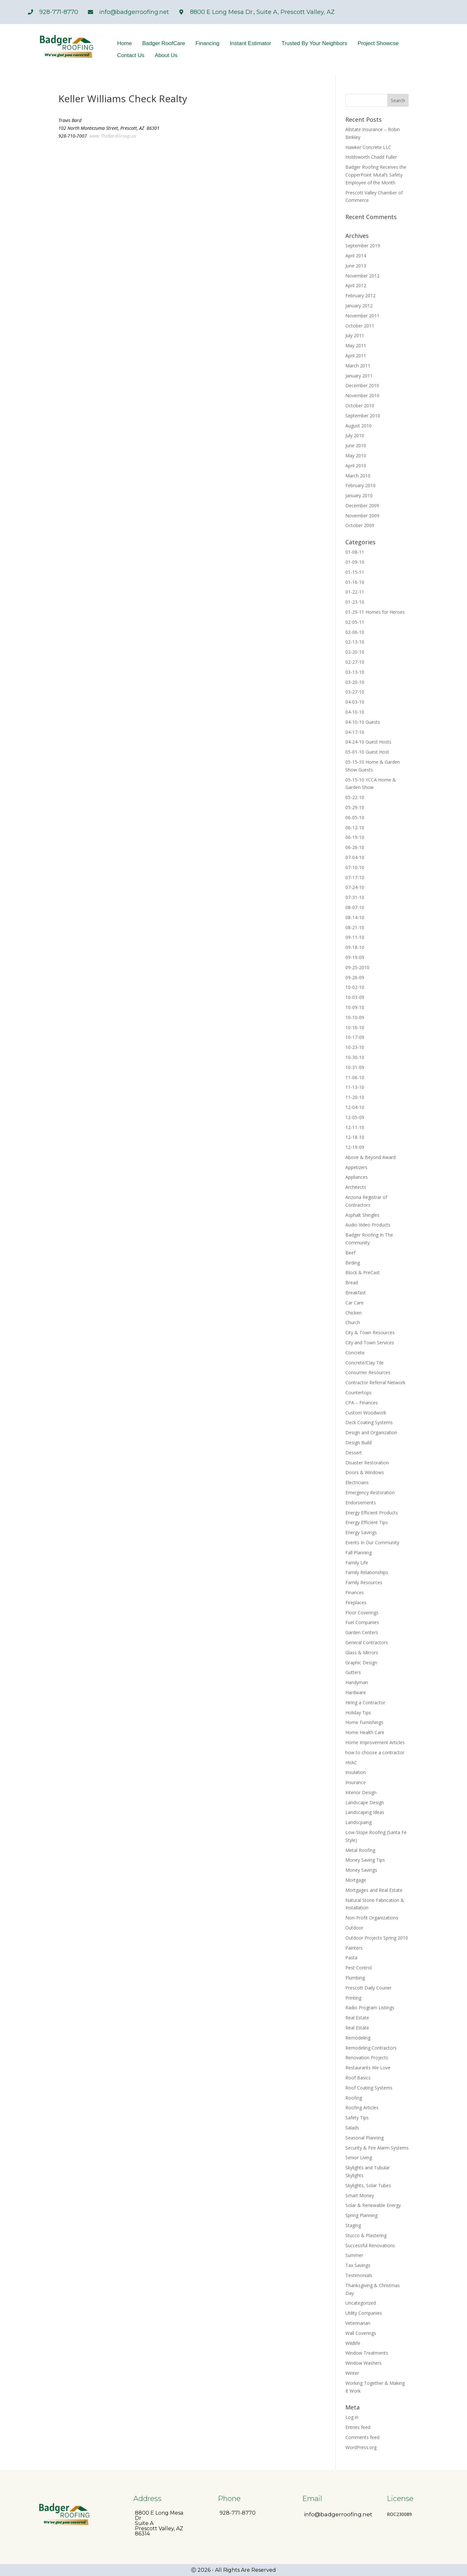 The image size is (467, 2576). Describe the element at coordinates (354, 1592) in the screenshot. I see `Finances` at that location.